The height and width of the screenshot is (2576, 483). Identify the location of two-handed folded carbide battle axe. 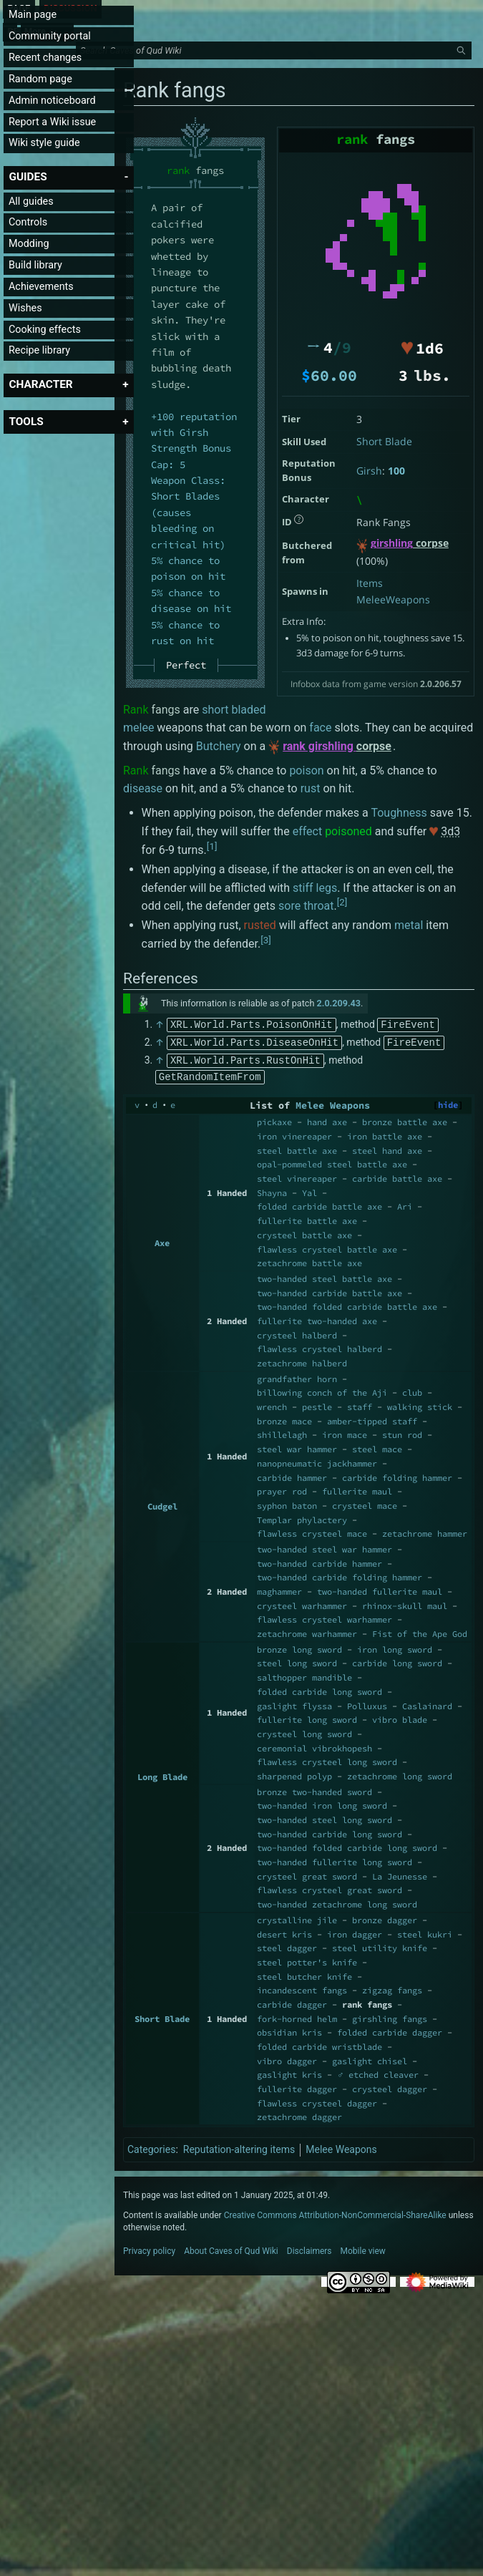
(347, 1303).